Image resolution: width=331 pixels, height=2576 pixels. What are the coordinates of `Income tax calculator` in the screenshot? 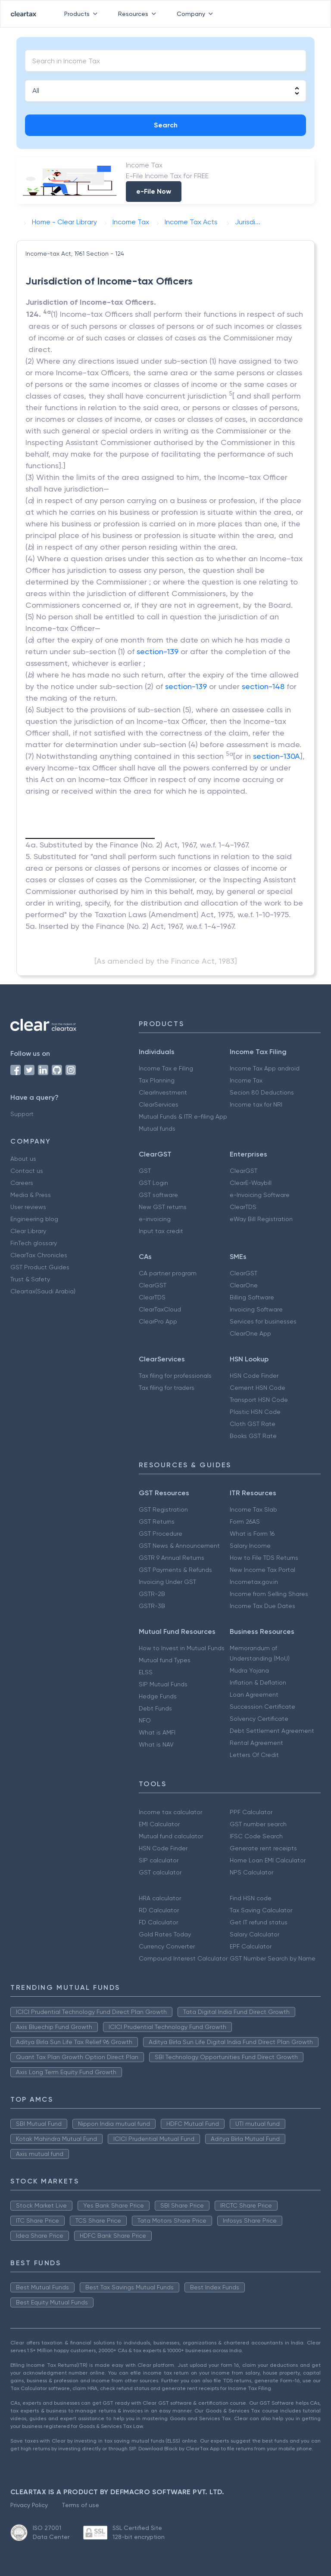 It's located at (170, 1812).